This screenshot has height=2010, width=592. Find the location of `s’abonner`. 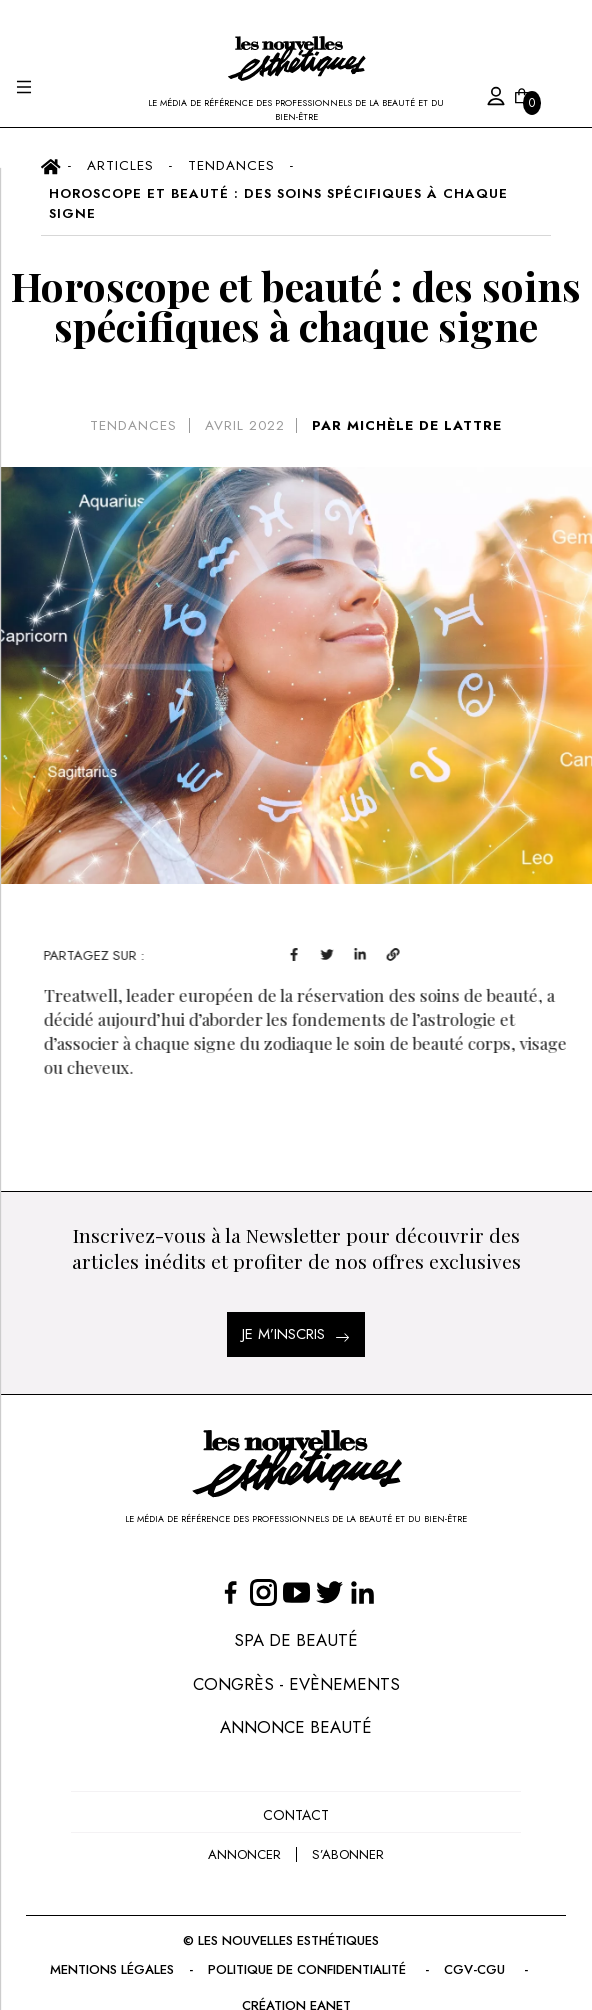

s’abonner is located at coordinates (348, 1854).